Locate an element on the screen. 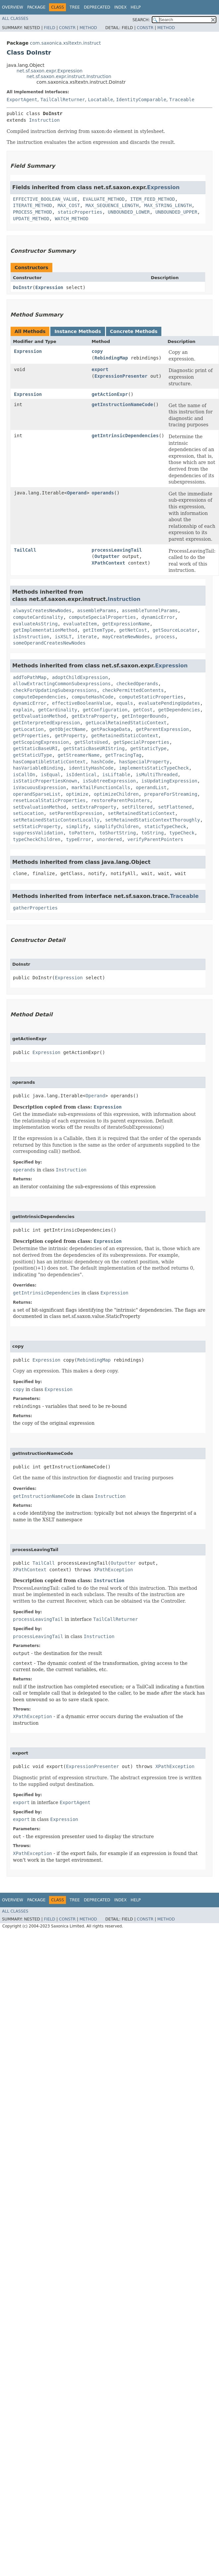 The image size is (219, 2576). net.sf.saxon.expr.Expression is located at coordinates (49, 70).